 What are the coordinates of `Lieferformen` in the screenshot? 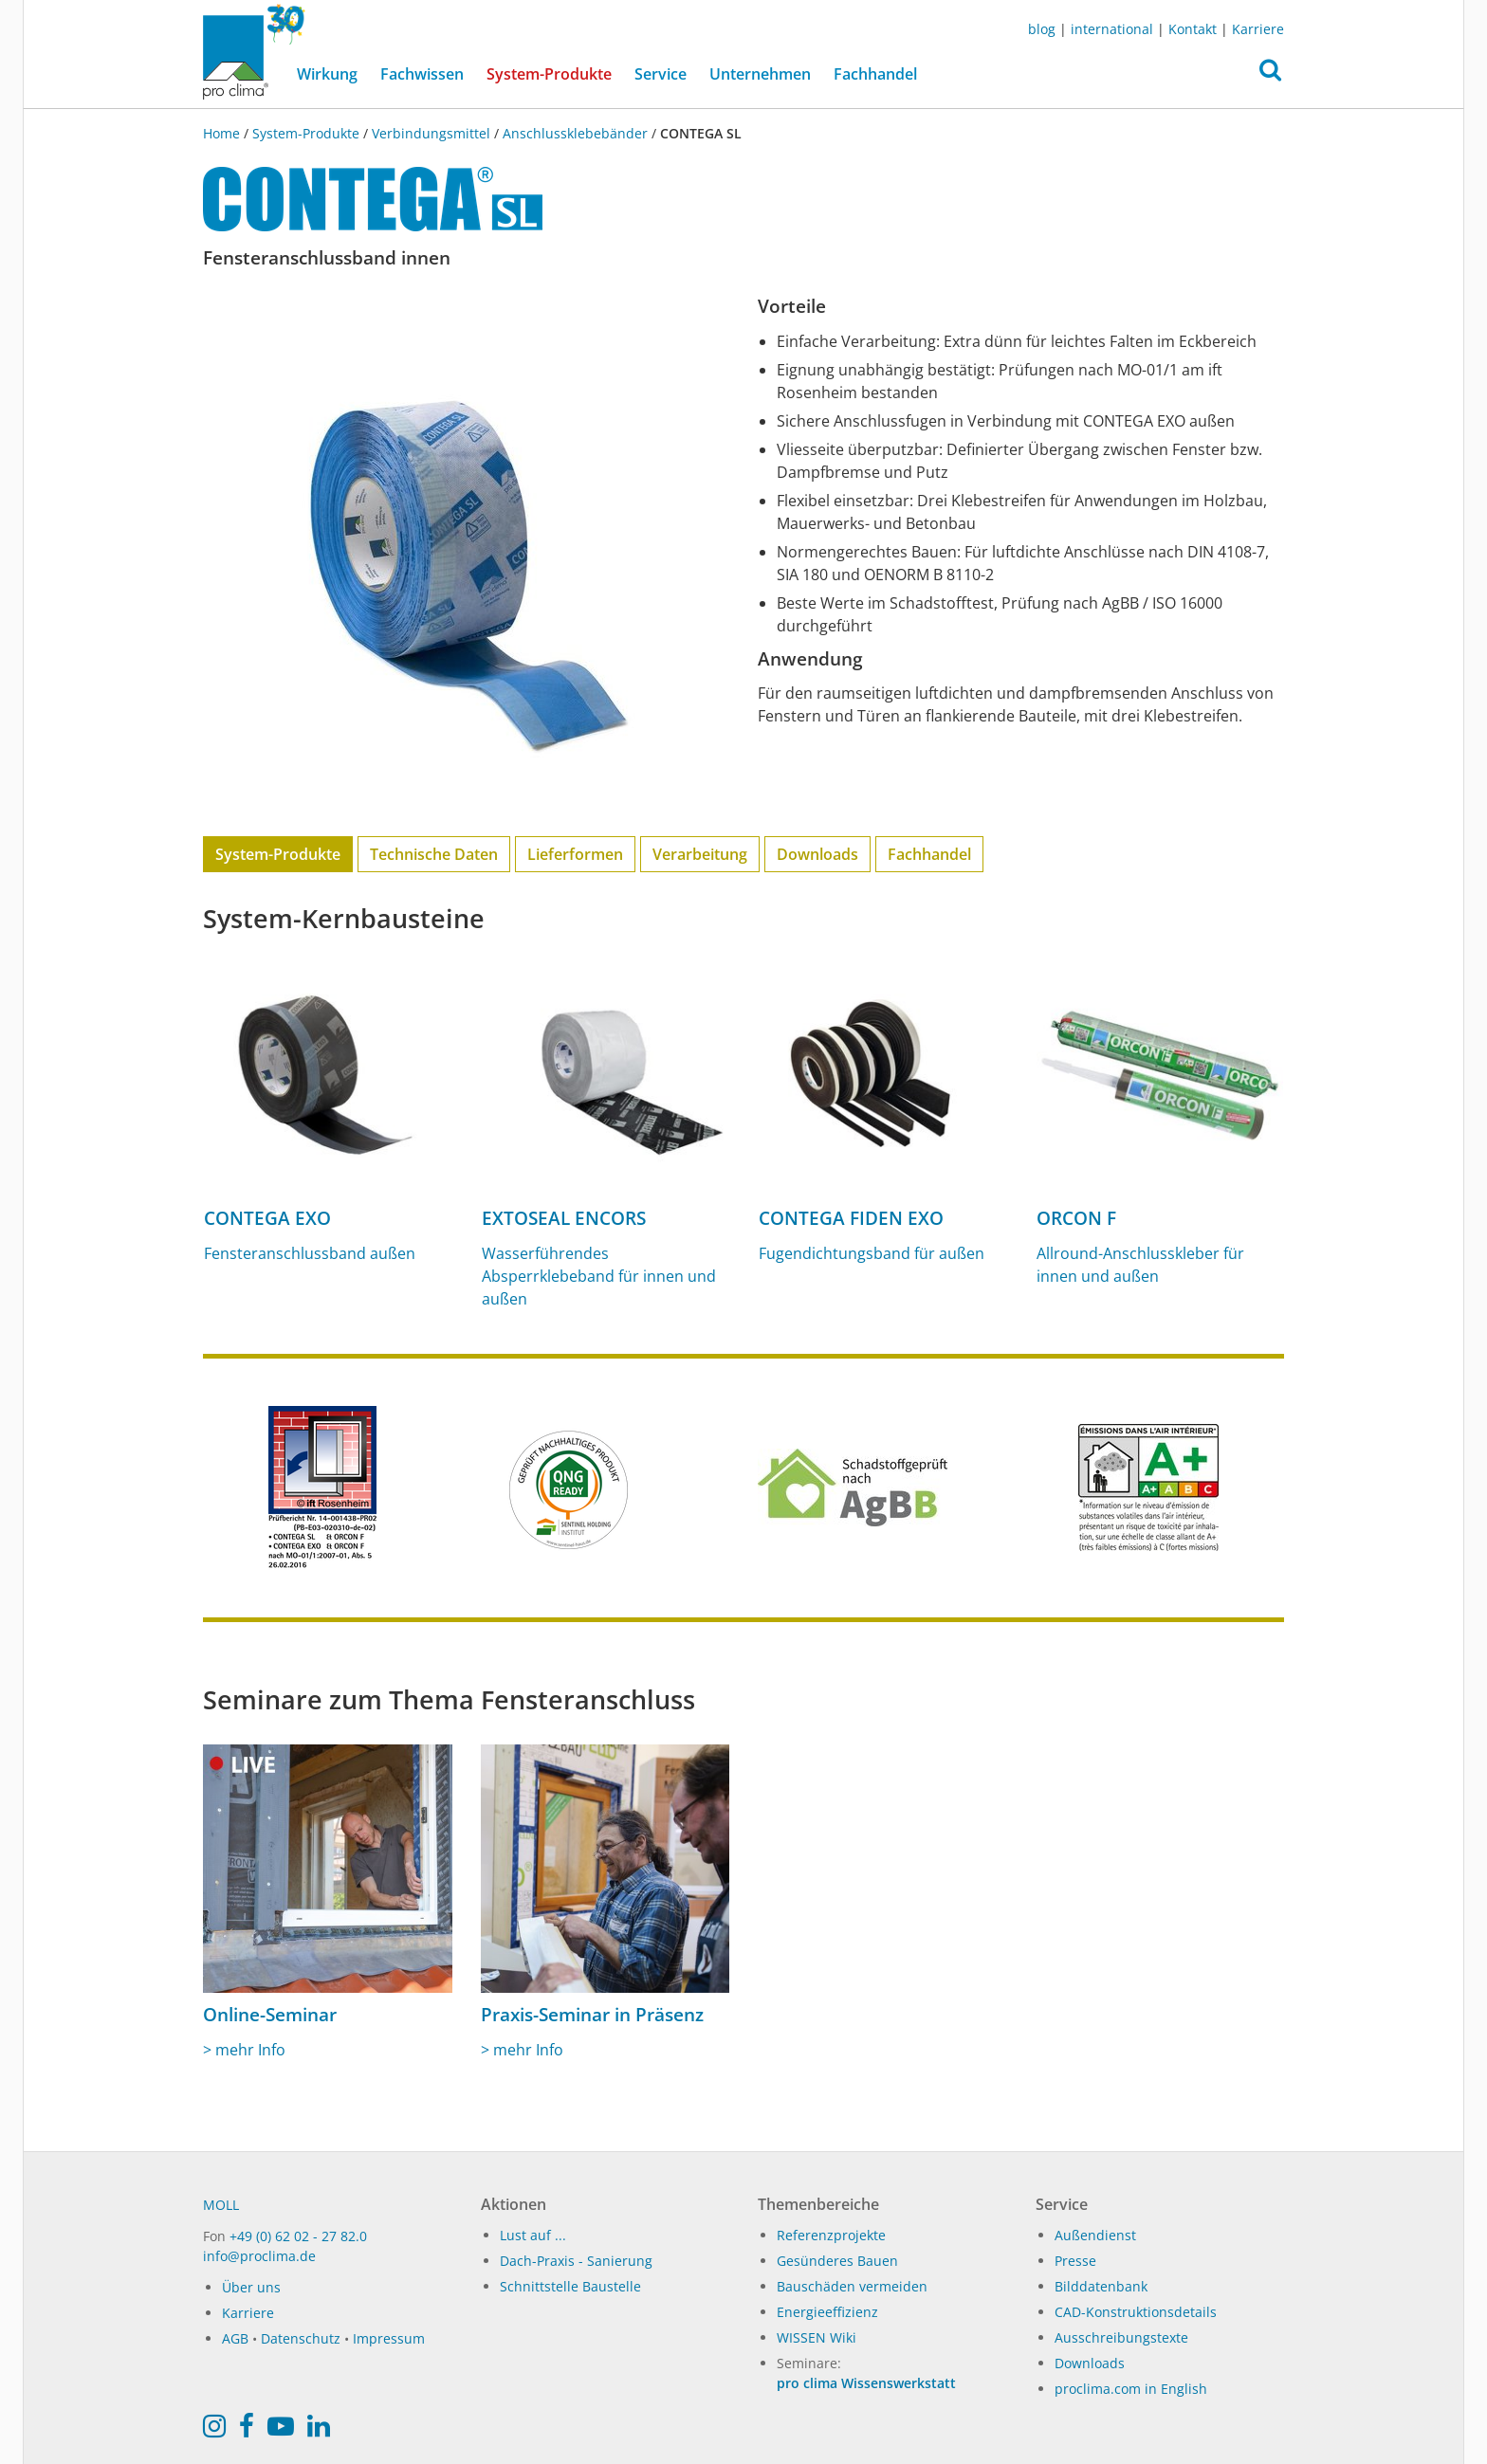 It's located at (575, 854).